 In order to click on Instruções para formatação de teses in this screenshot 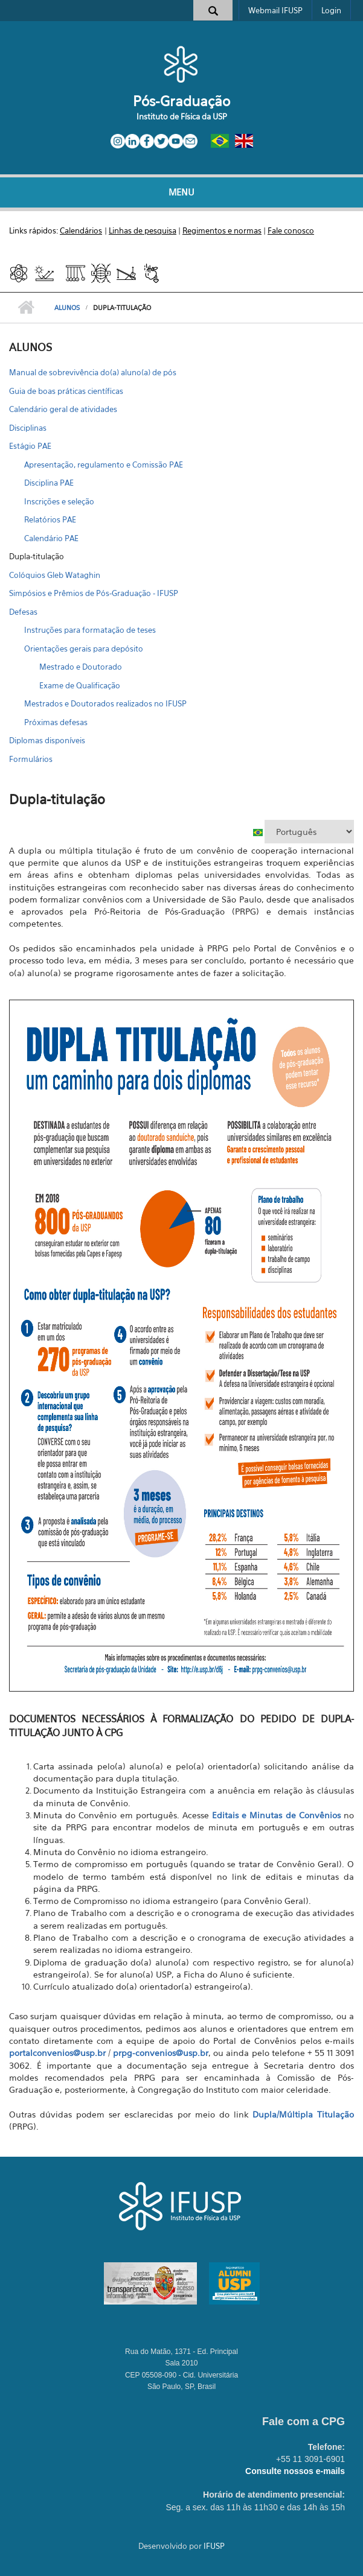, I will do `click(90, 630)`.